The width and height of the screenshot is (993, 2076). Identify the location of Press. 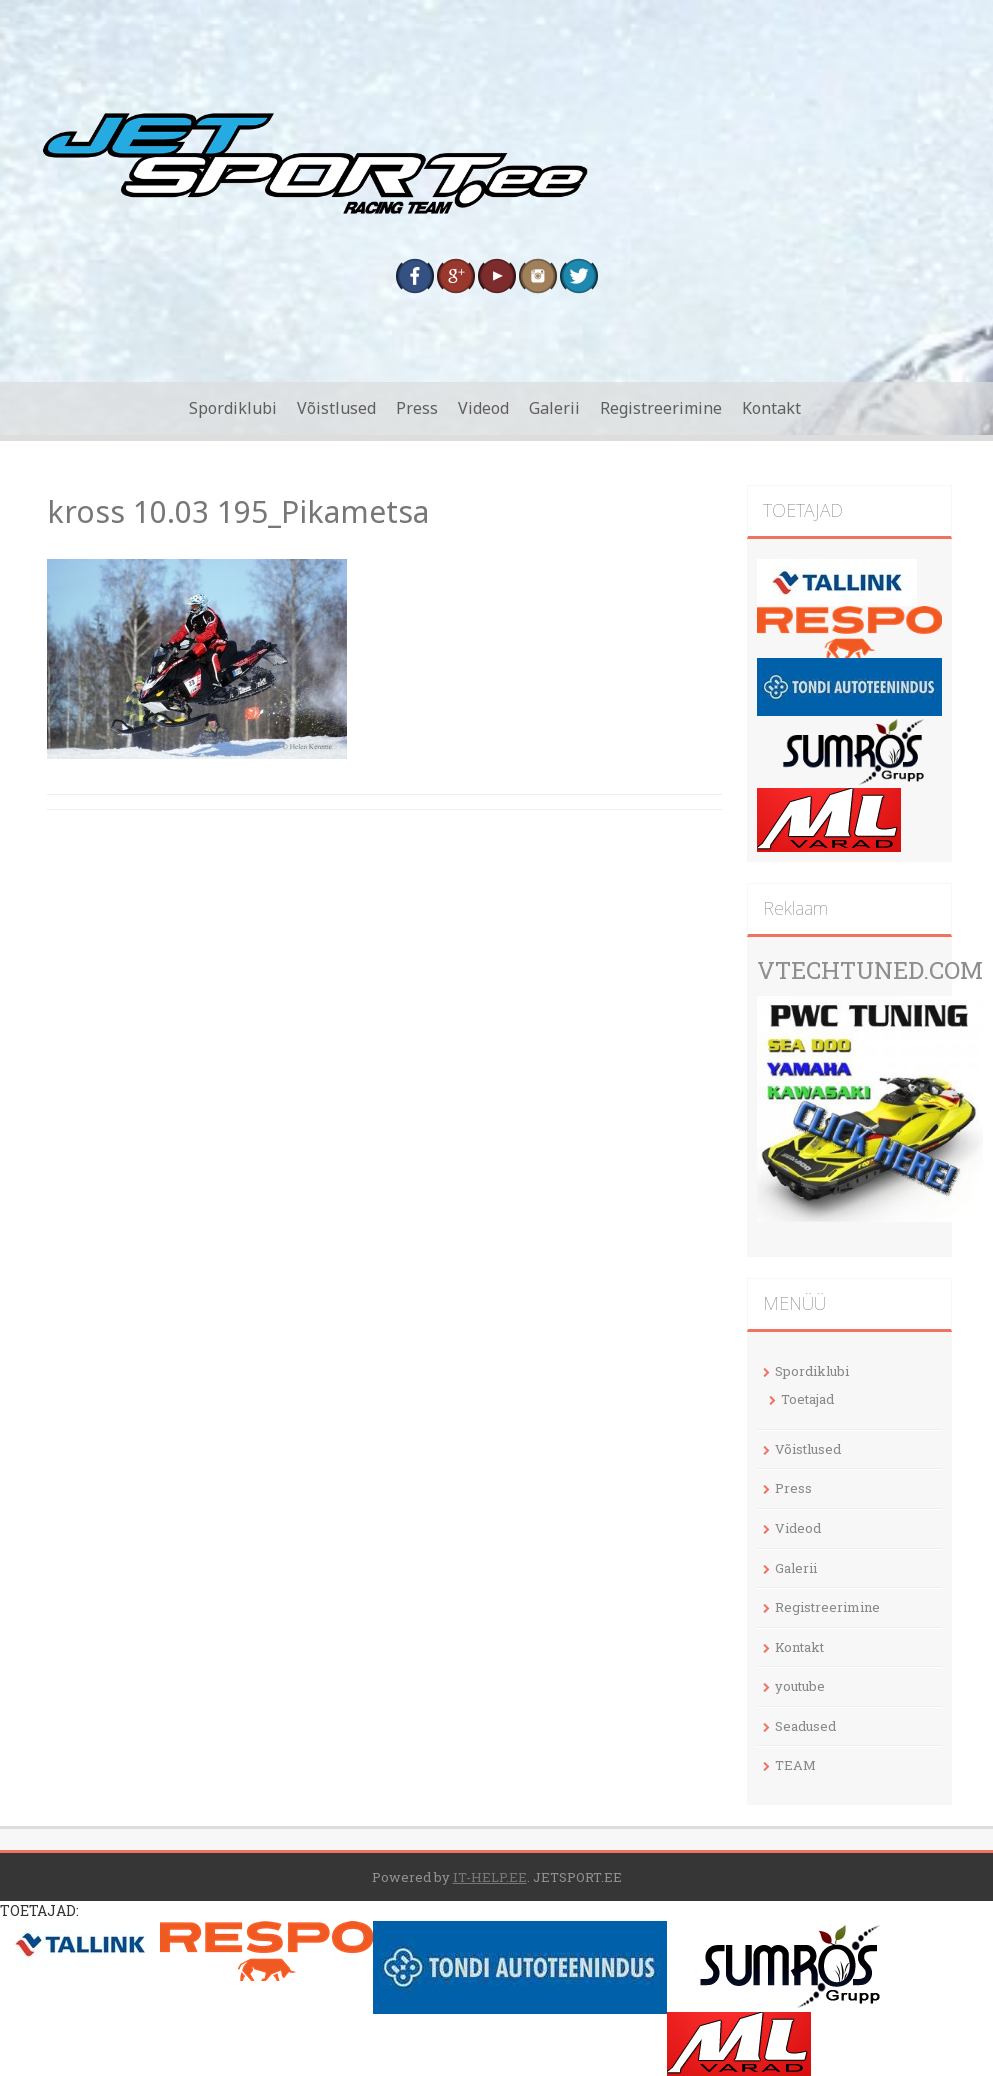
(417, 408).